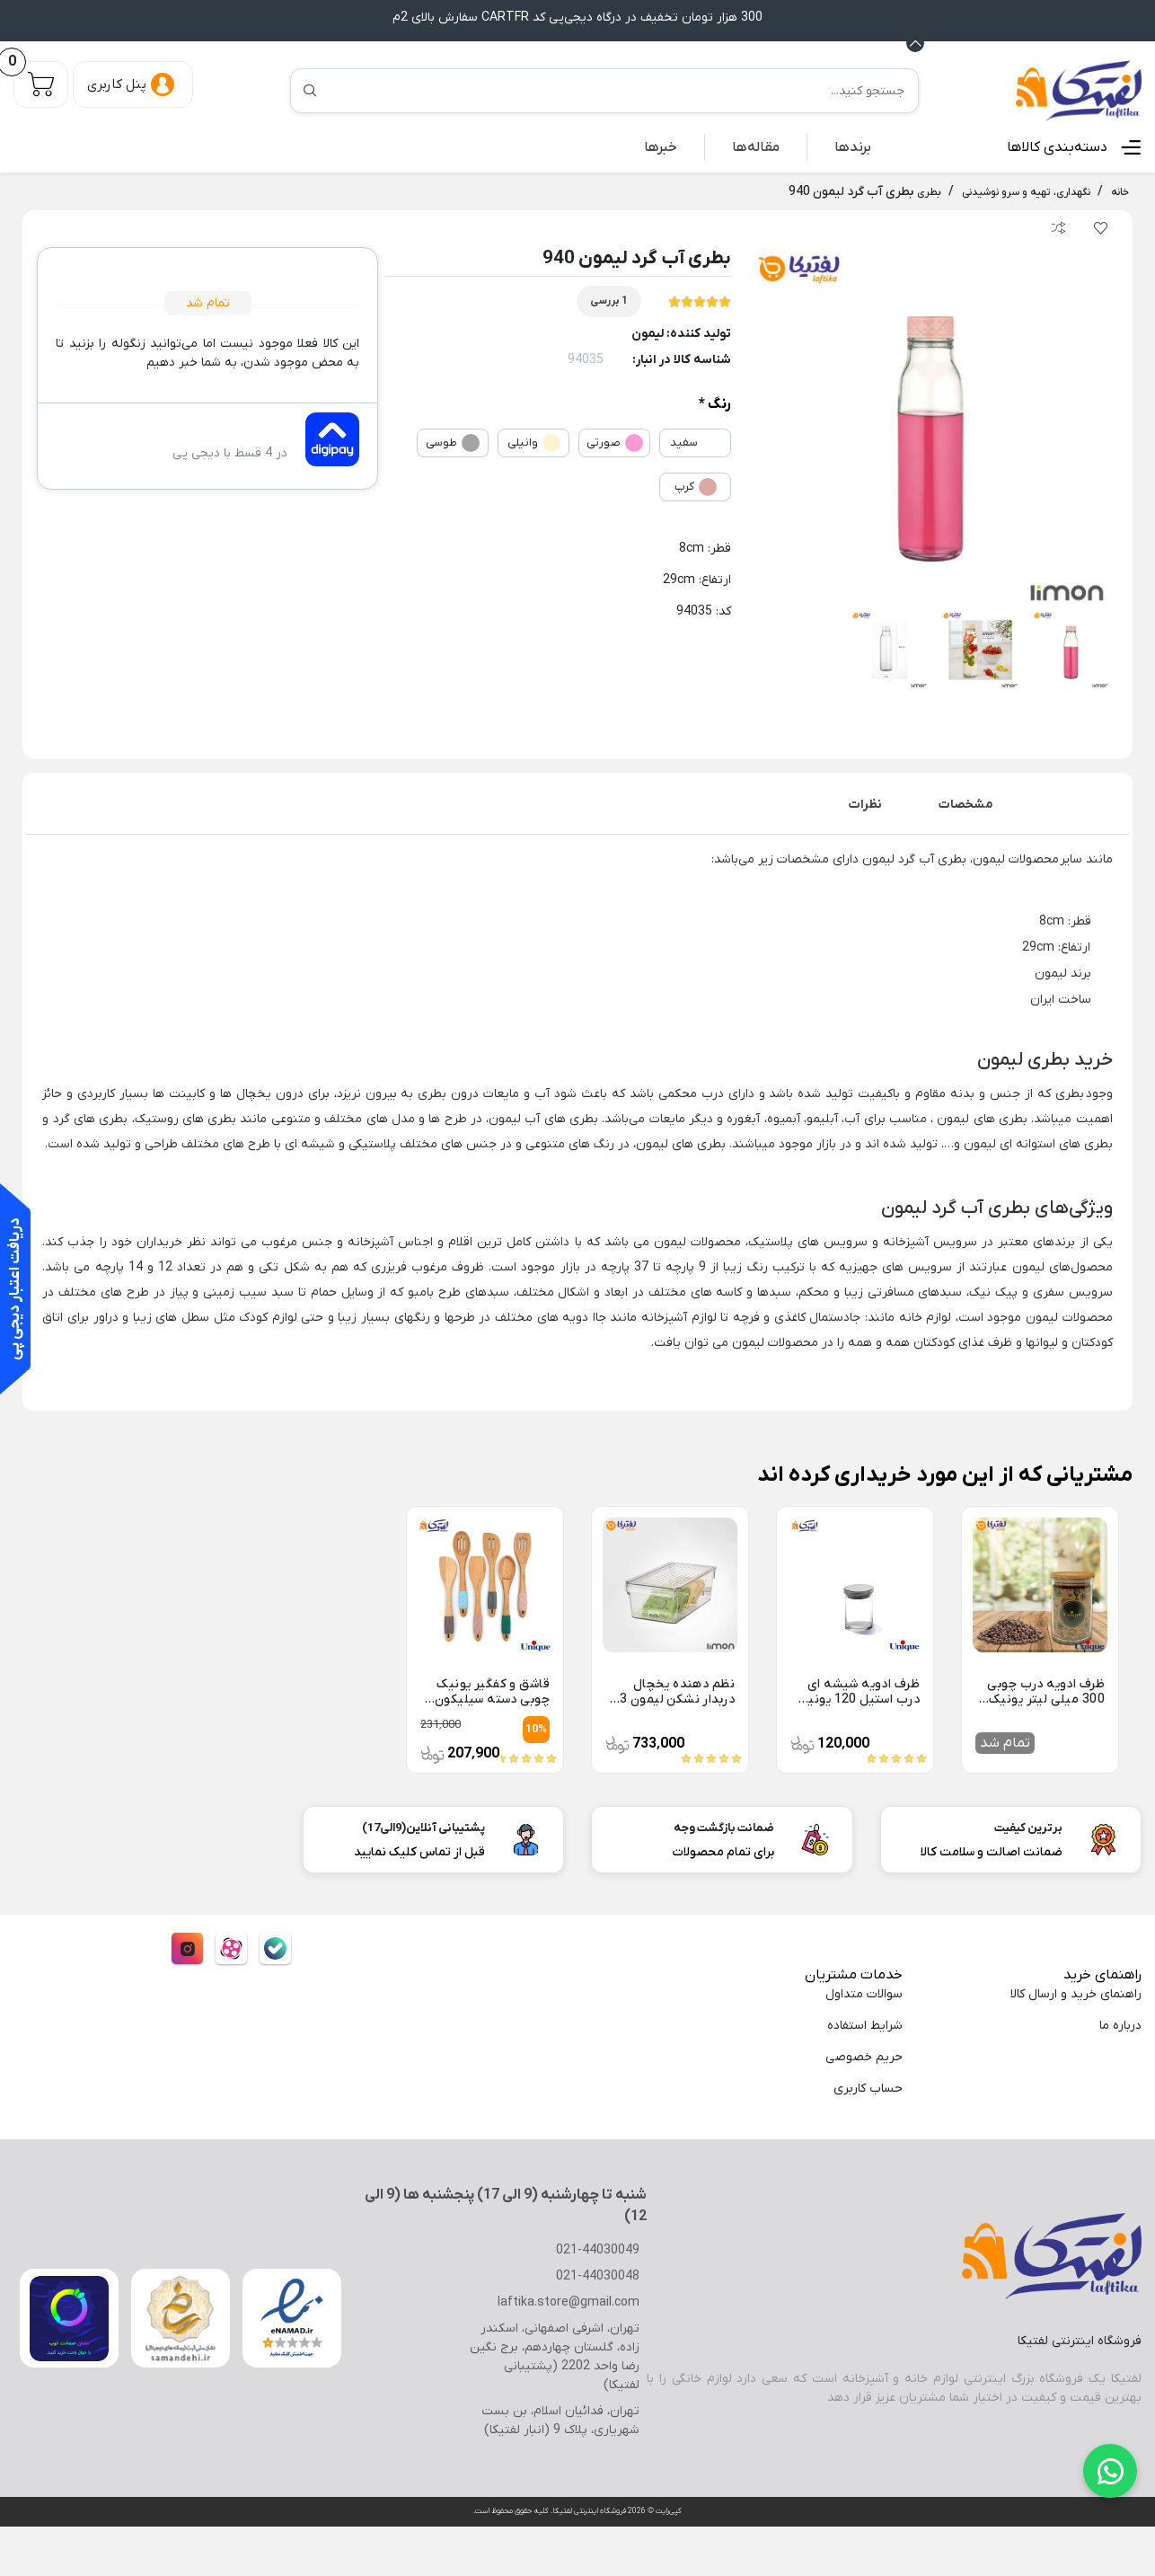 The image size is (1155, 2576). I want to click on پشتیبانی آنلاین(9الی17), so click(428, 1827).